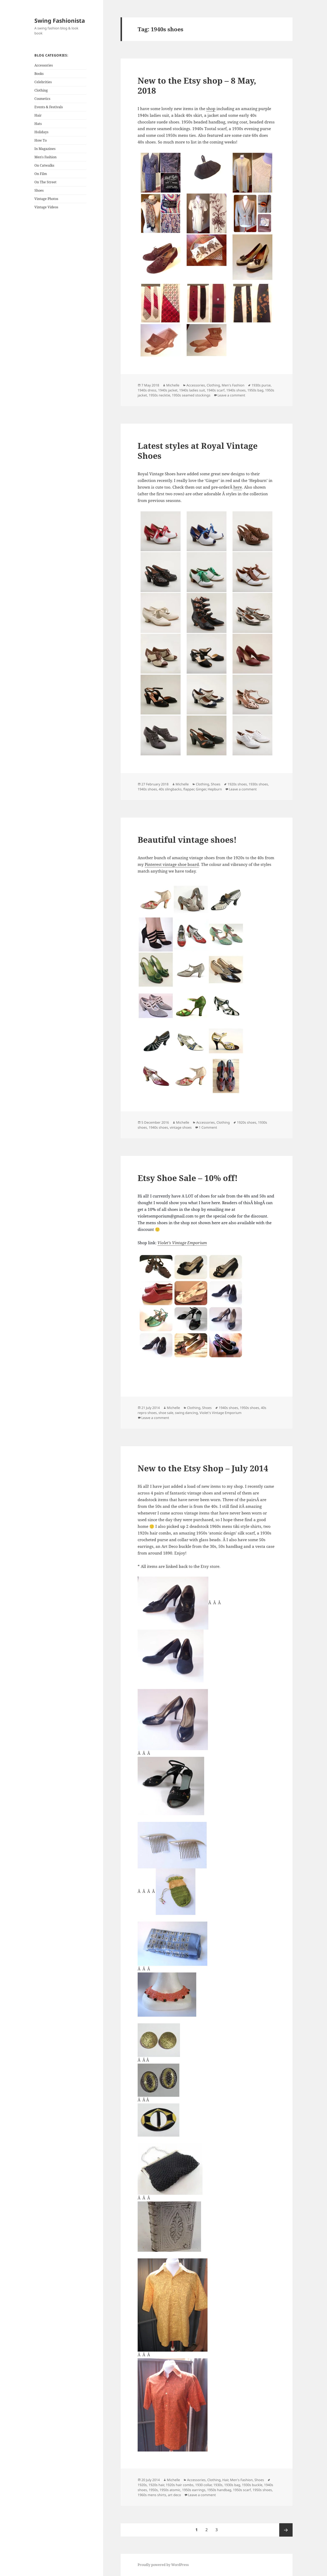 The image size is (327, 2576). Describe the element at coordinates (59, 20) in the screenshot. I see `Swing Fashionista` at that location.